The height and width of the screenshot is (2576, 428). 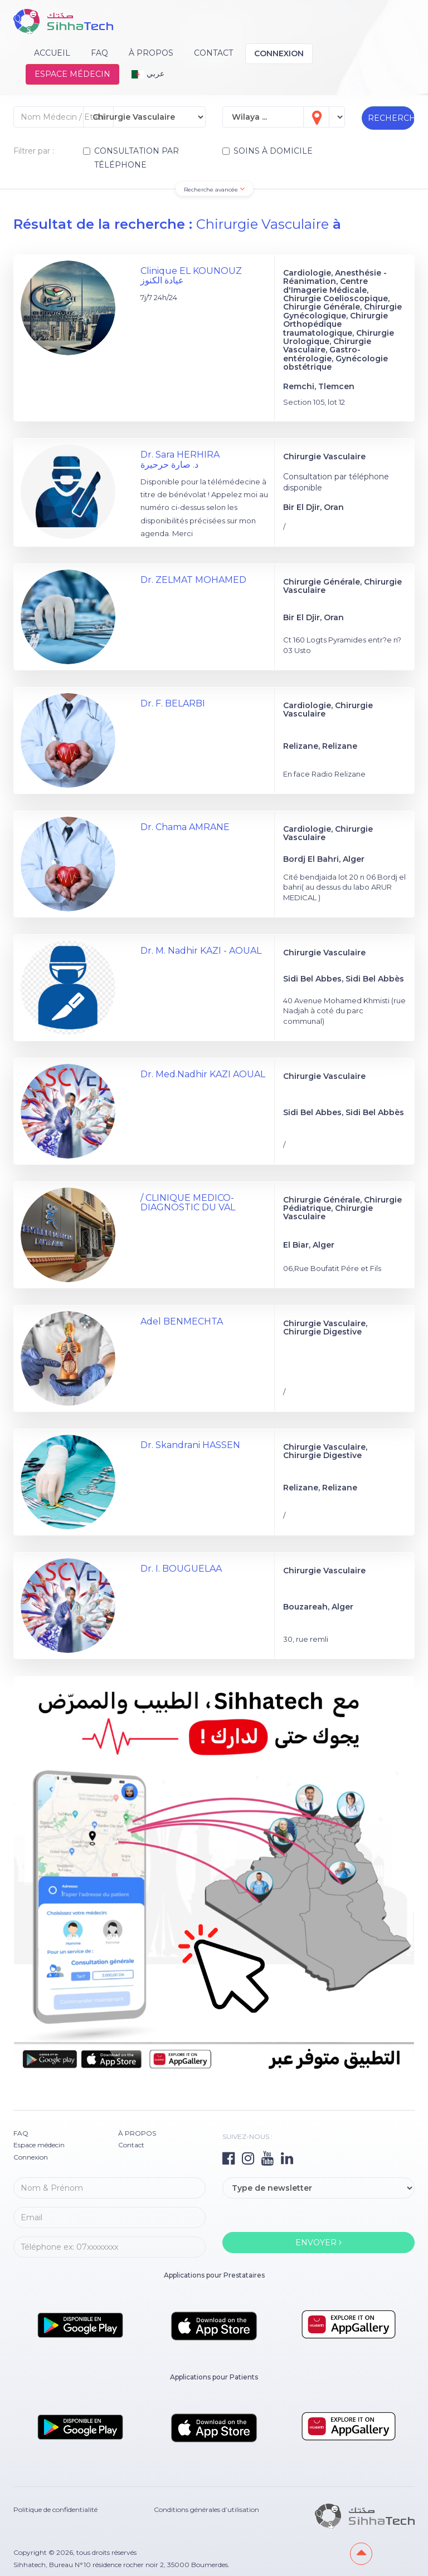 What do you see at coordinates (200, 950) in the screenshot?
I see `Dr. M. Nadhir KAZI - AOUAL` at bounding box center [200, 950].